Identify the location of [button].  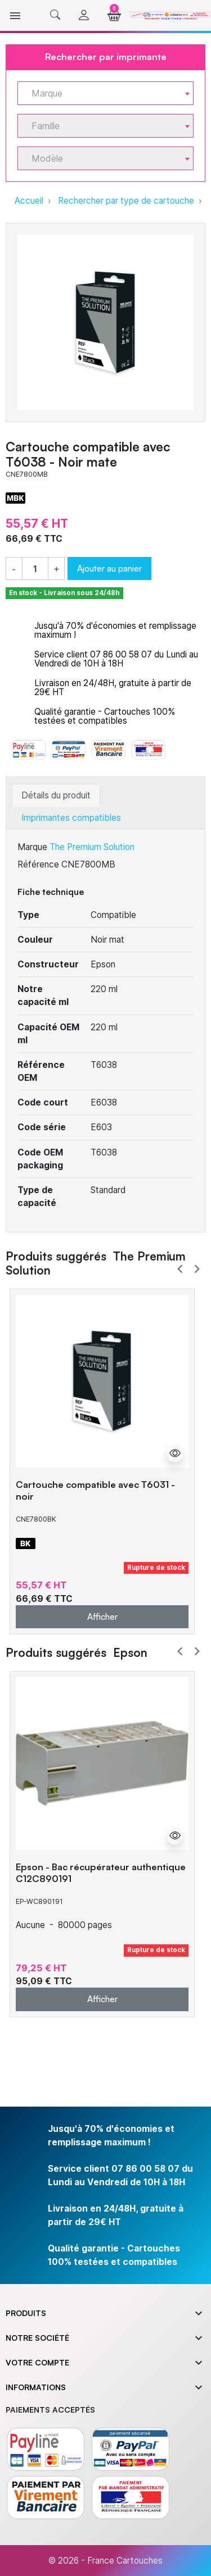
(55, 15).